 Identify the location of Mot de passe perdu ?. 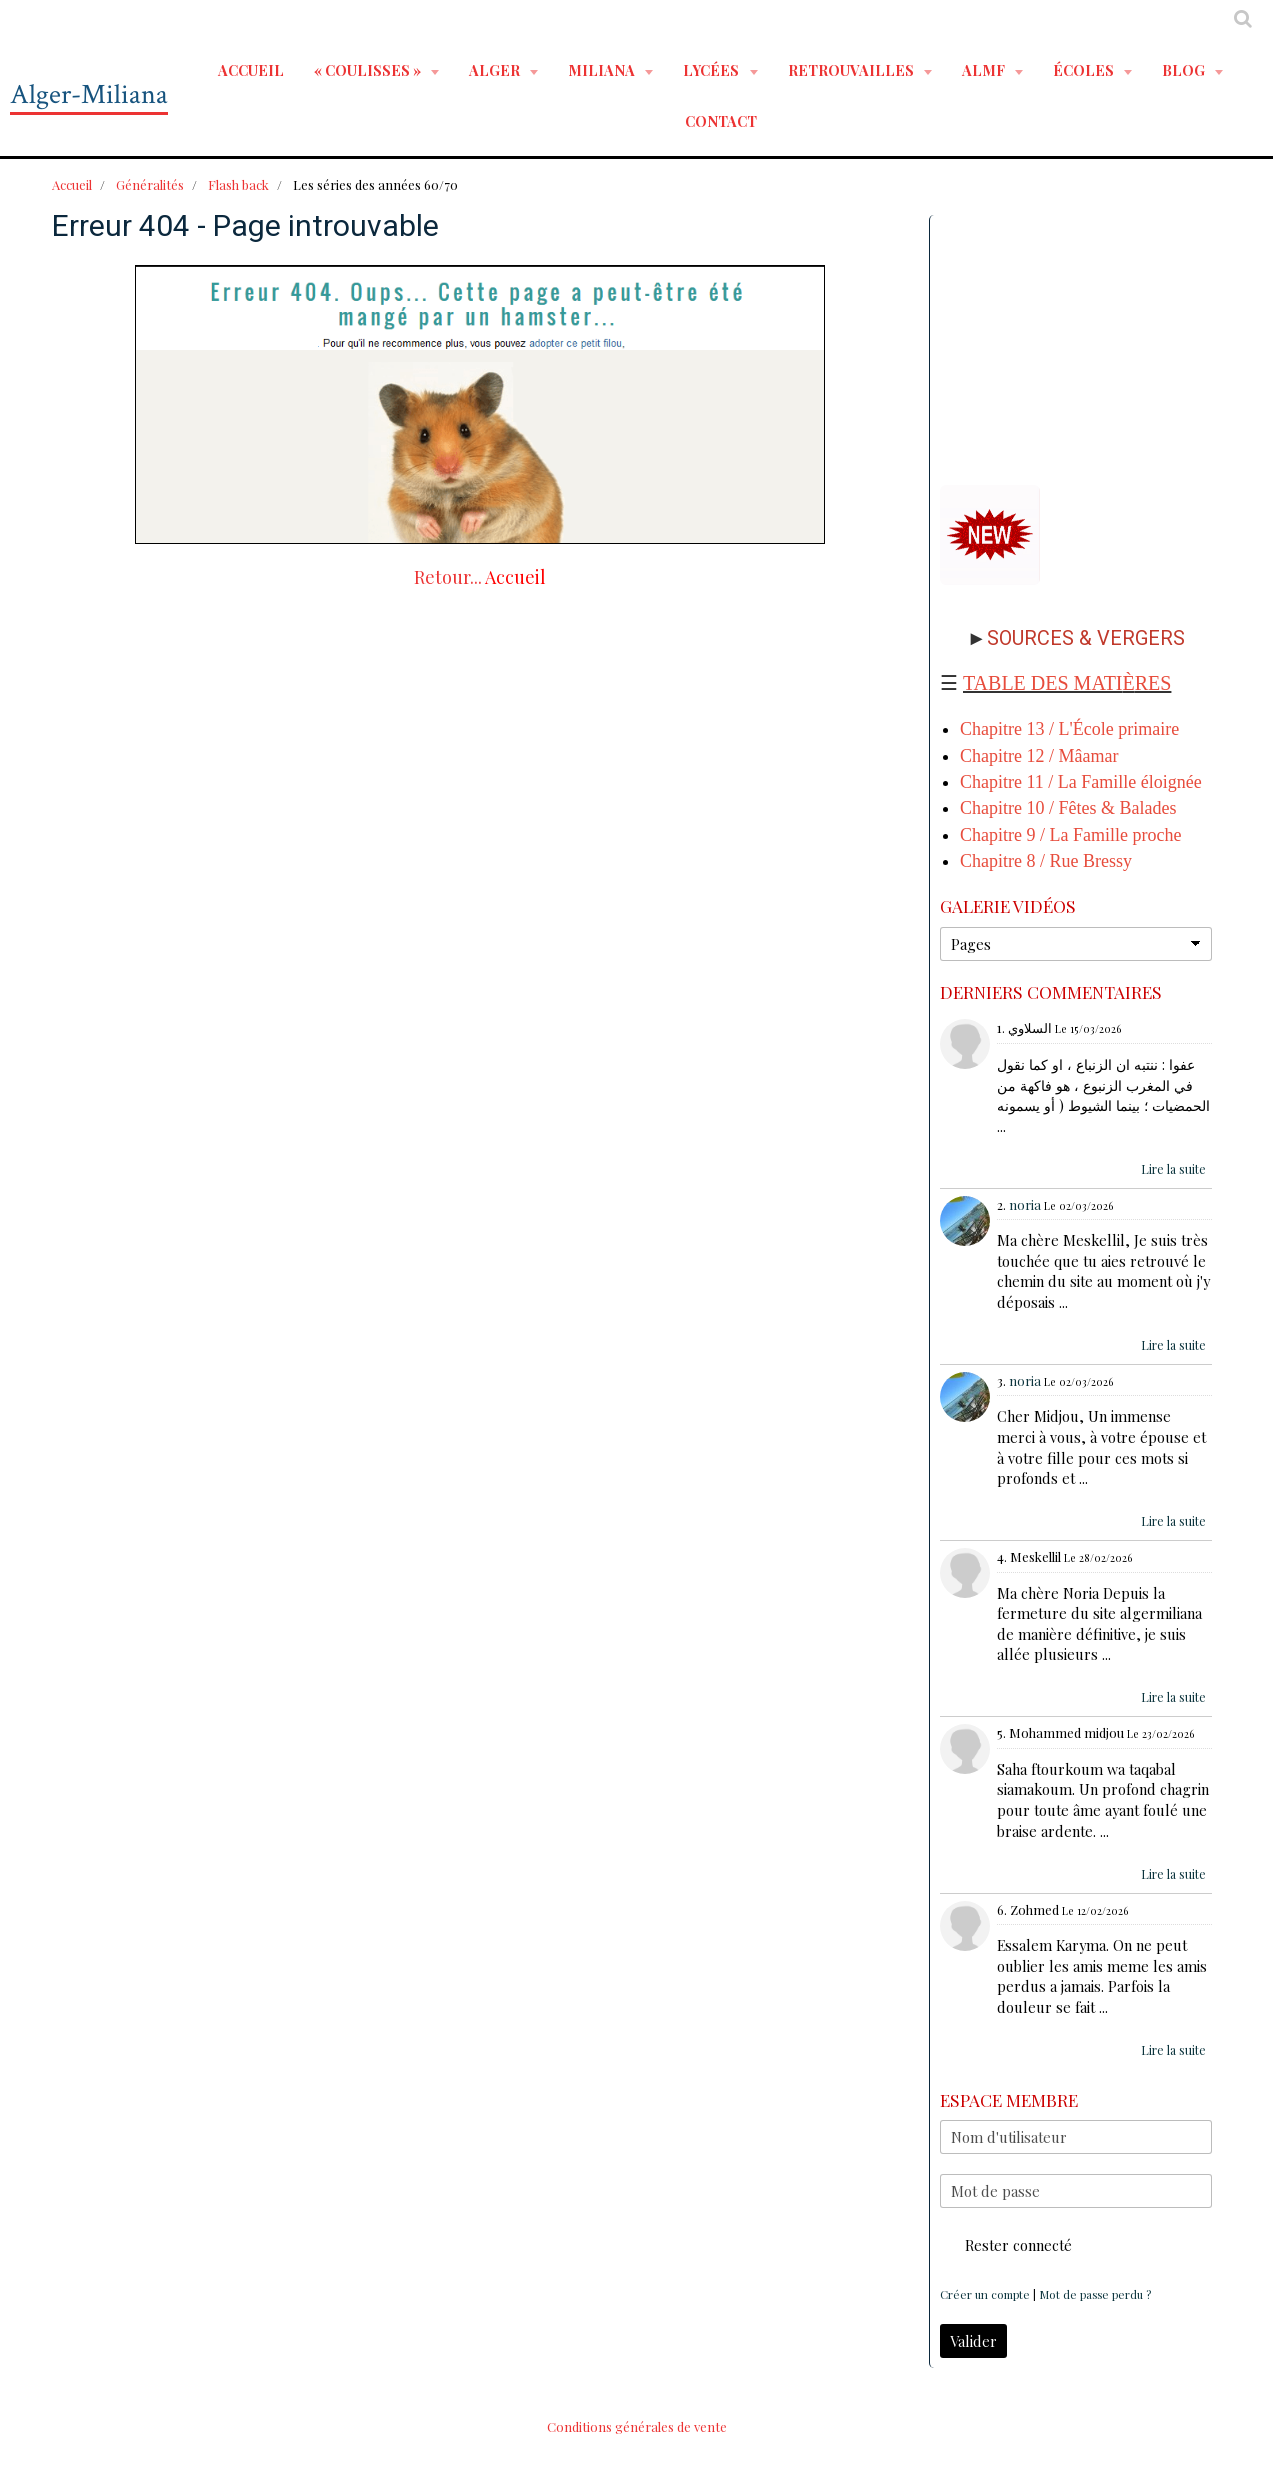
(1095, 2294).